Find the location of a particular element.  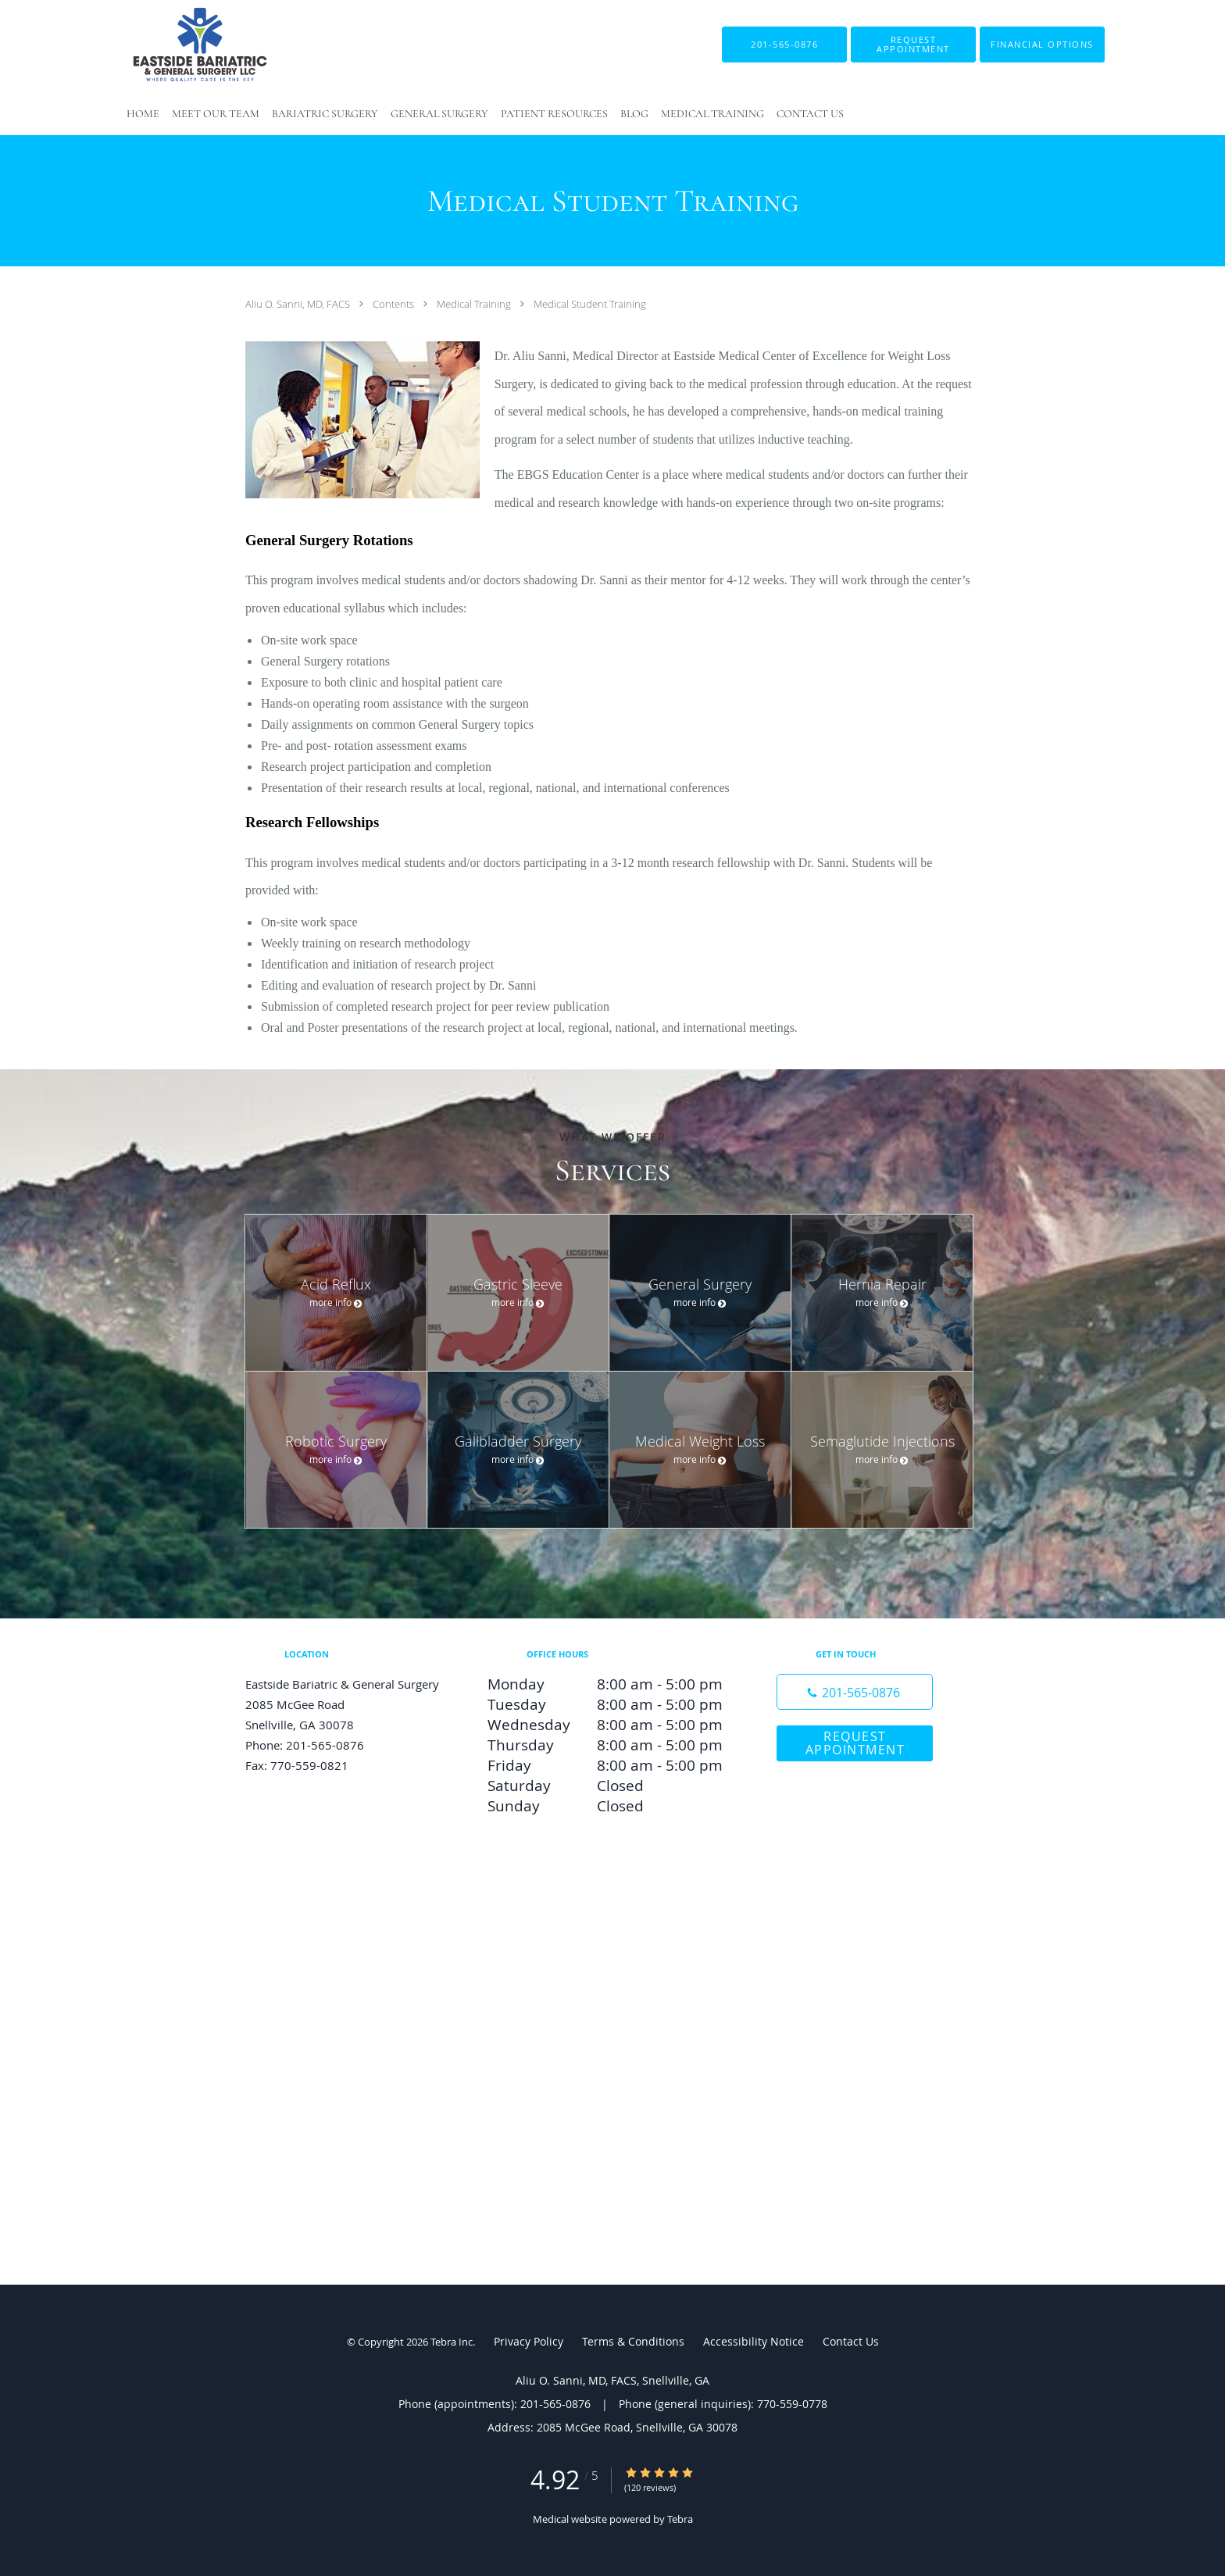

Accessibility Notice is located at coordinates (753, 2341).